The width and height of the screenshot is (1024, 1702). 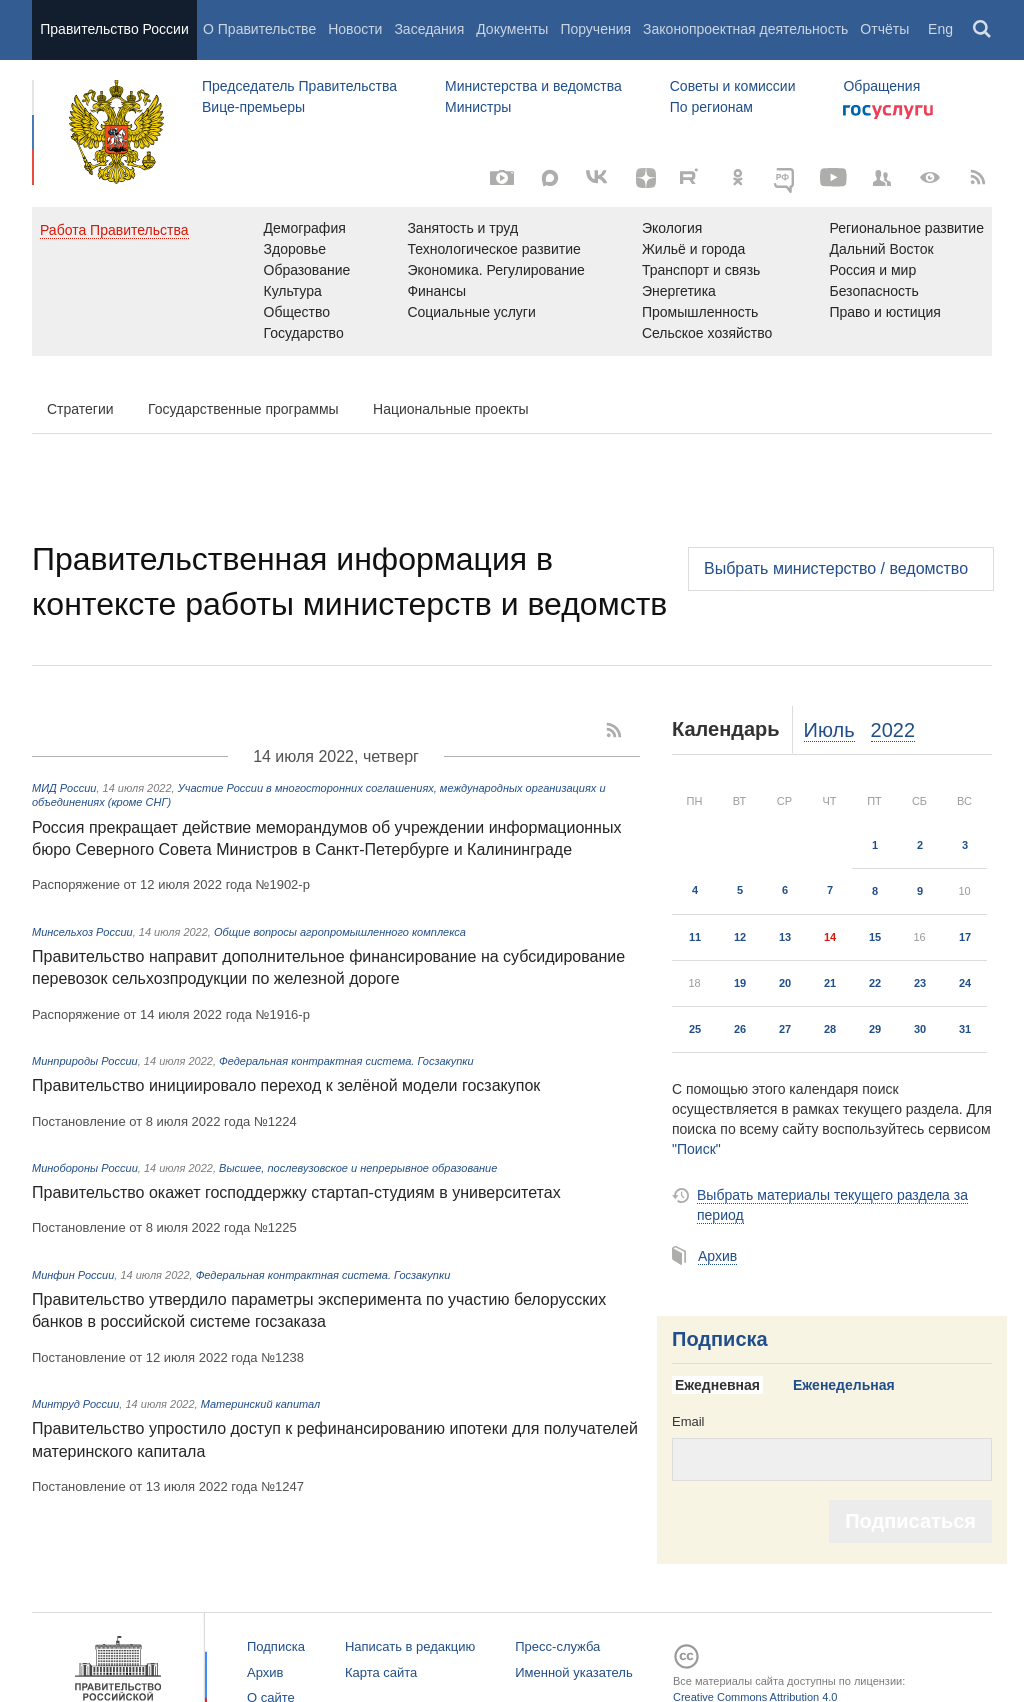 What do you see at coordinates (253, 107) in the screenshot?
I see `Вице-премьеры` at bounding box center [253, 107].